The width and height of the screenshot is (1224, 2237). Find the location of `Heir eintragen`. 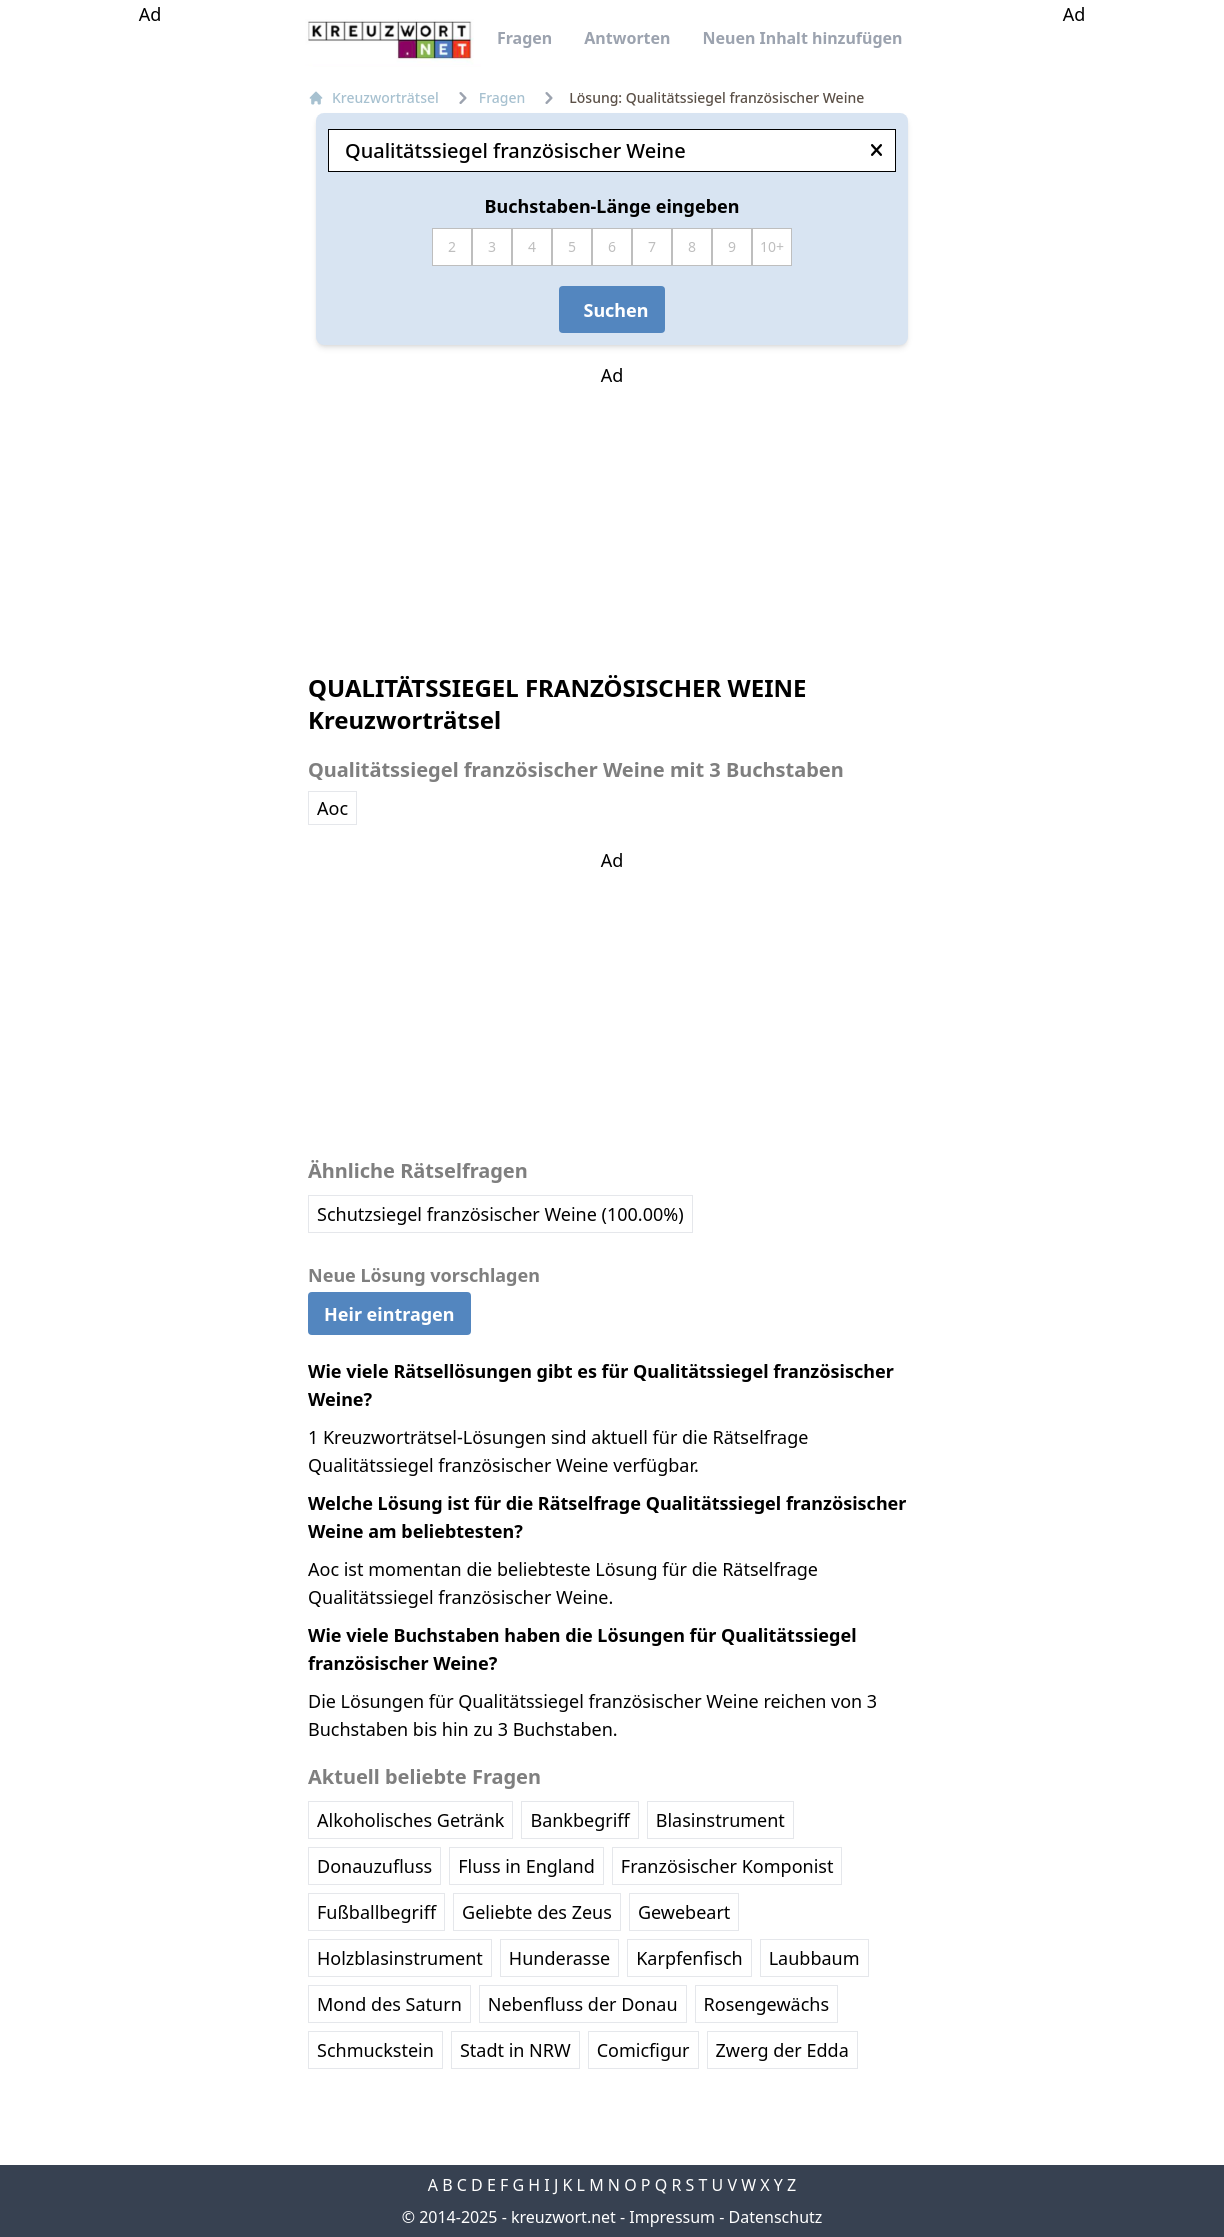

Heir eintragen is located at coordinates (389, 1313).